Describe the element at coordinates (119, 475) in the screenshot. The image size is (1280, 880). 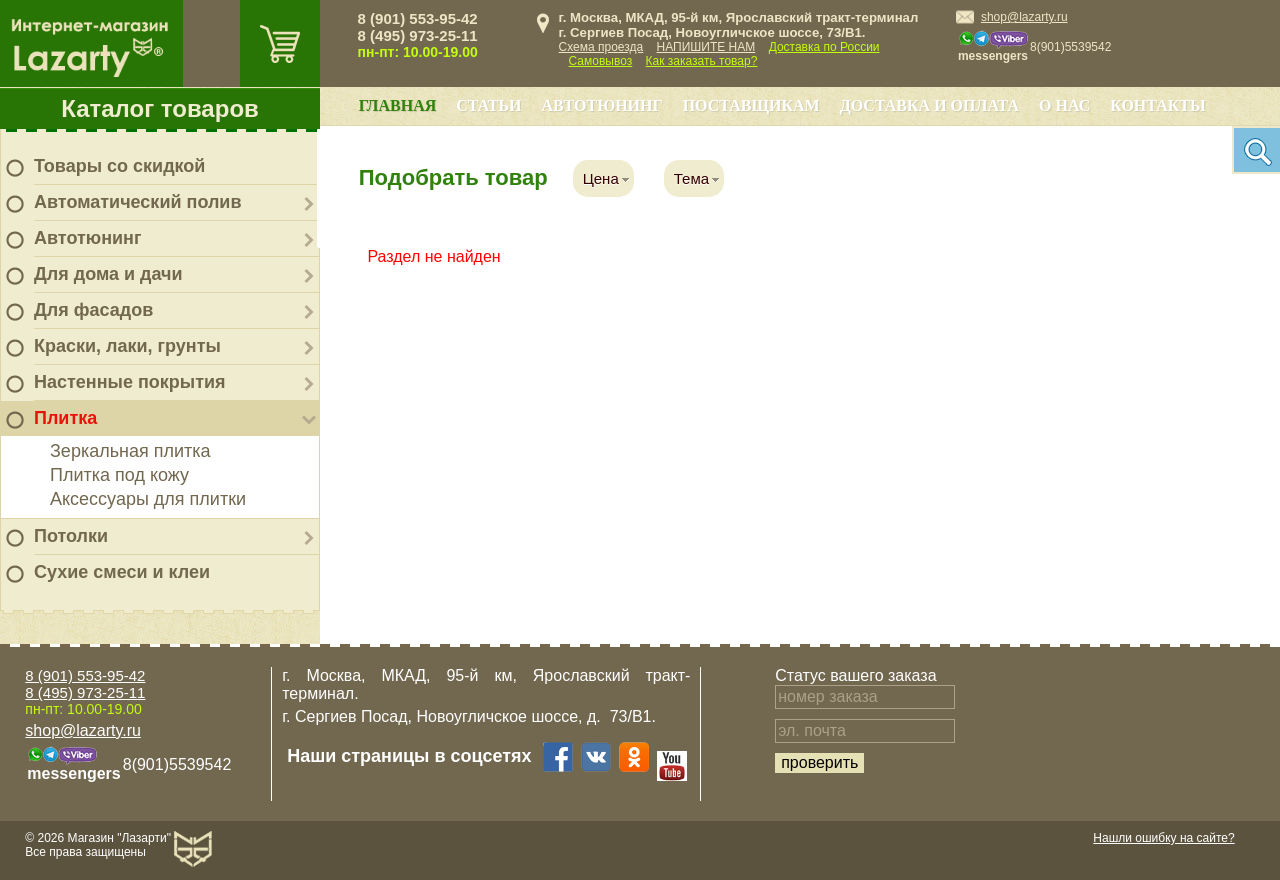
I see `Плитка под кожу` at that location.